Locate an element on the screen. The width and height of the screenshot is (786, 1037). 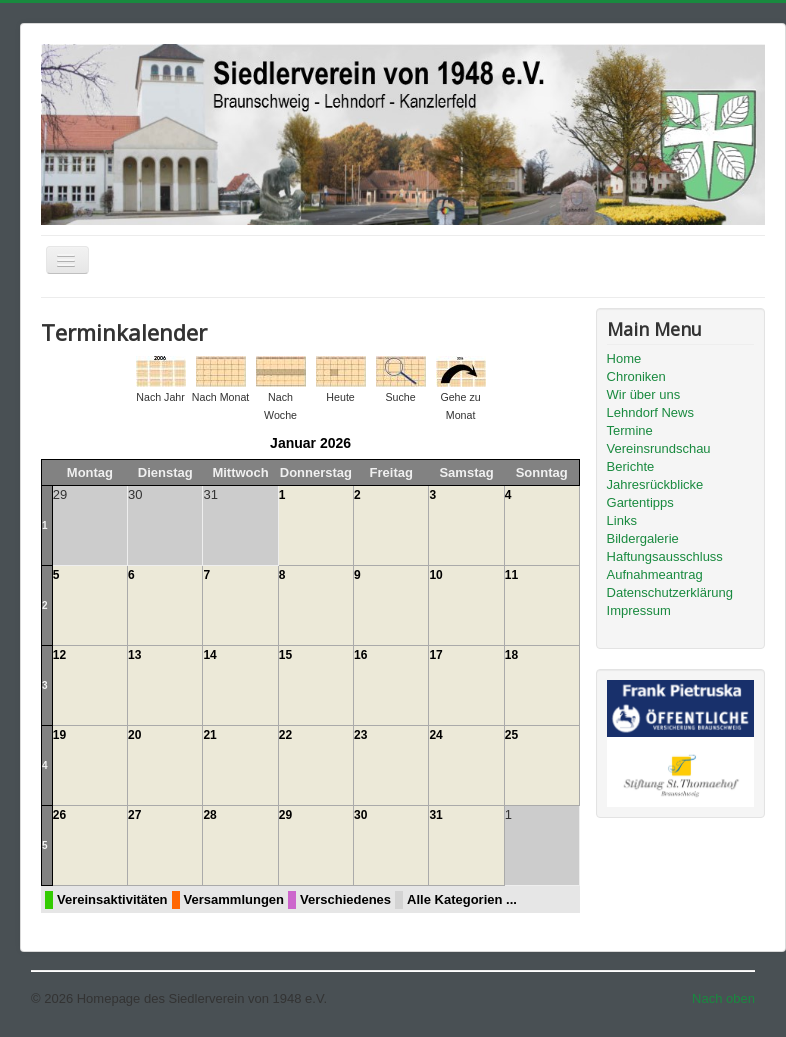
22 is located at coordinates (285, 735).